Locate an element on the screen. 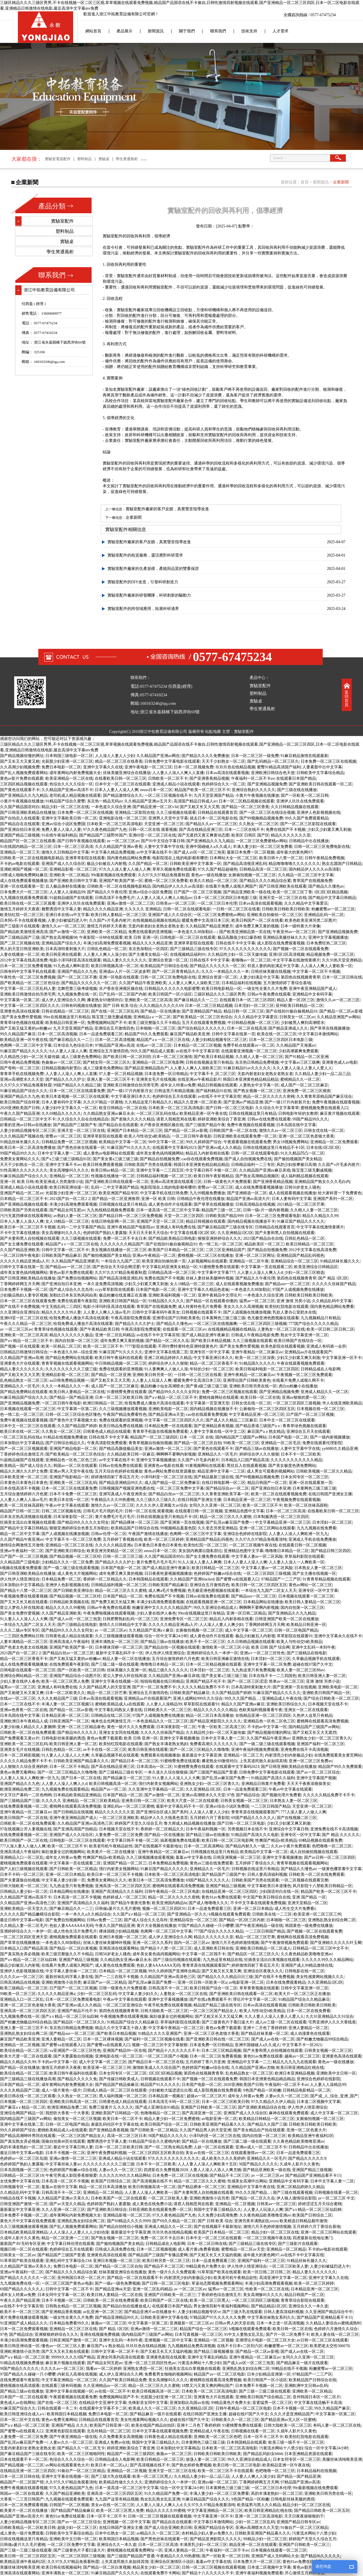 This screenshot has width=363, height=2576. 日韩欧美国产精品999 is located at coordinates (224, 1216).